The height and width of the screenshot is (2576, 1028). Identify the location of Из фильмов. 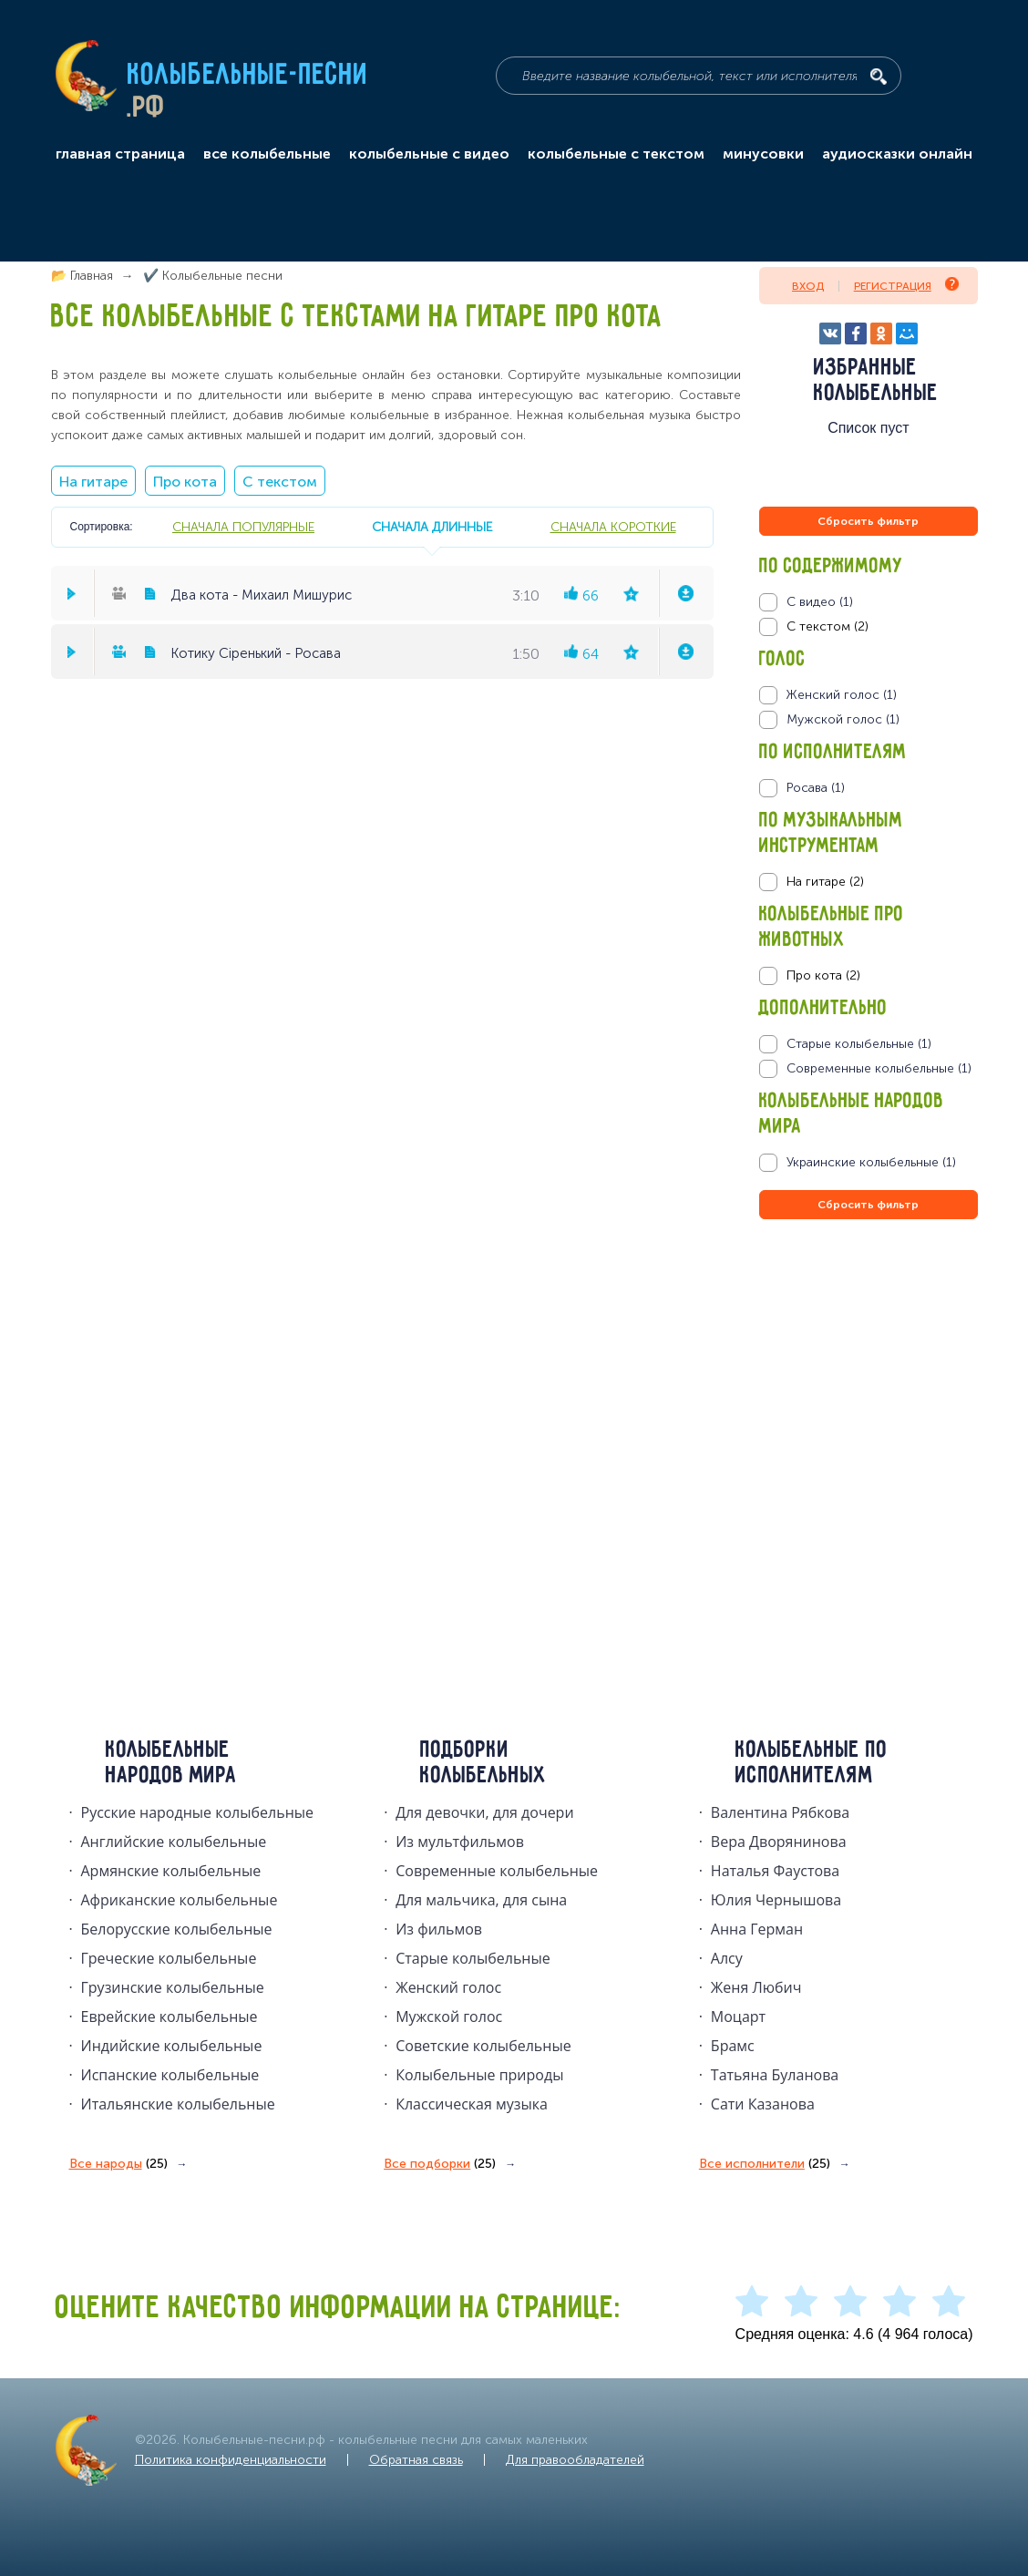
(439, 1929).